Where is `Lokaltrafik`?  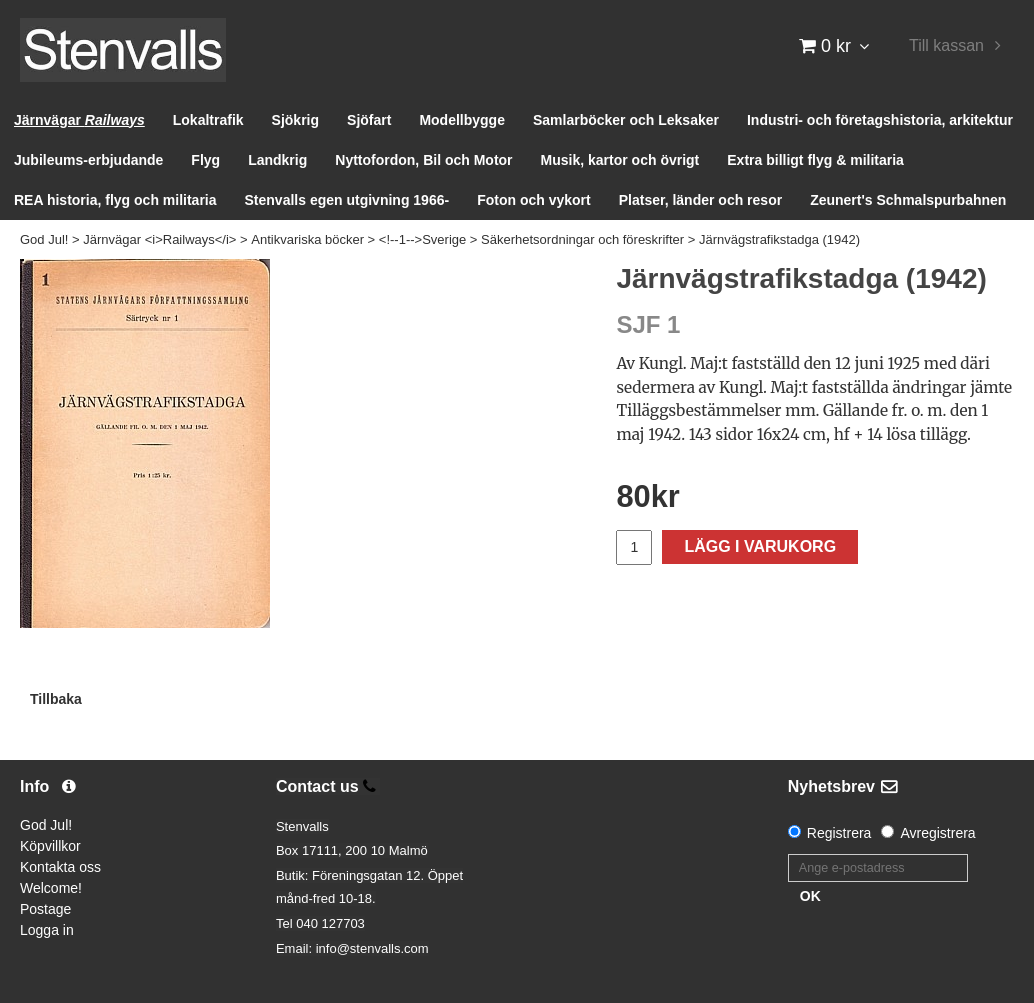
Lokaltrafik is located at coordinates (208, 120).